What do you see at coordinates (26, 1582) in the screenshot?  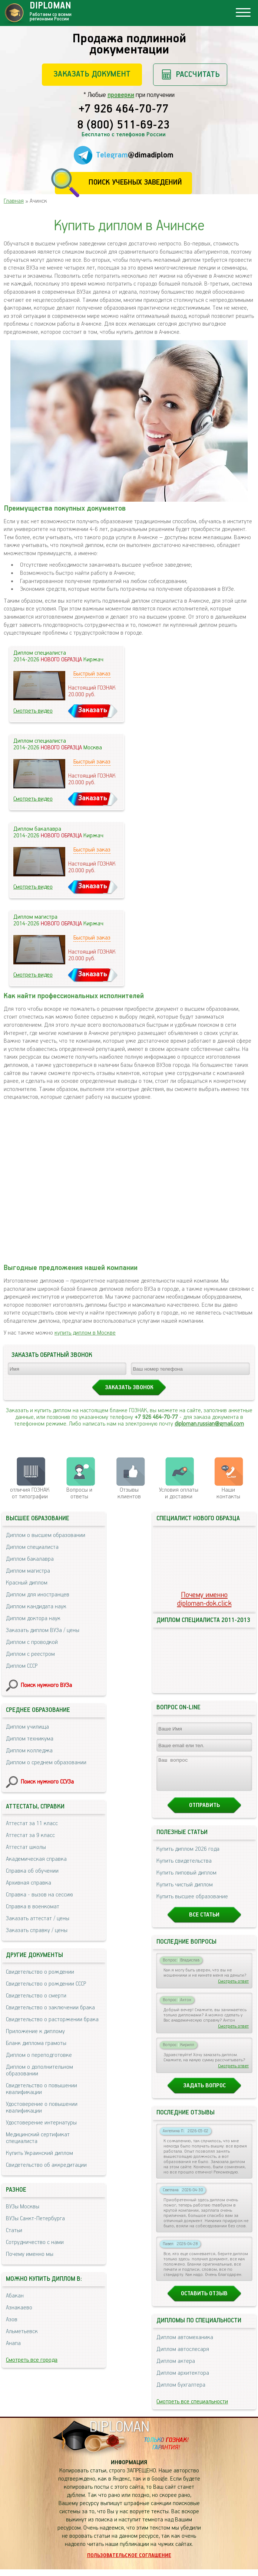 I see `Красный диплом` at bounding box center [26, 1582].